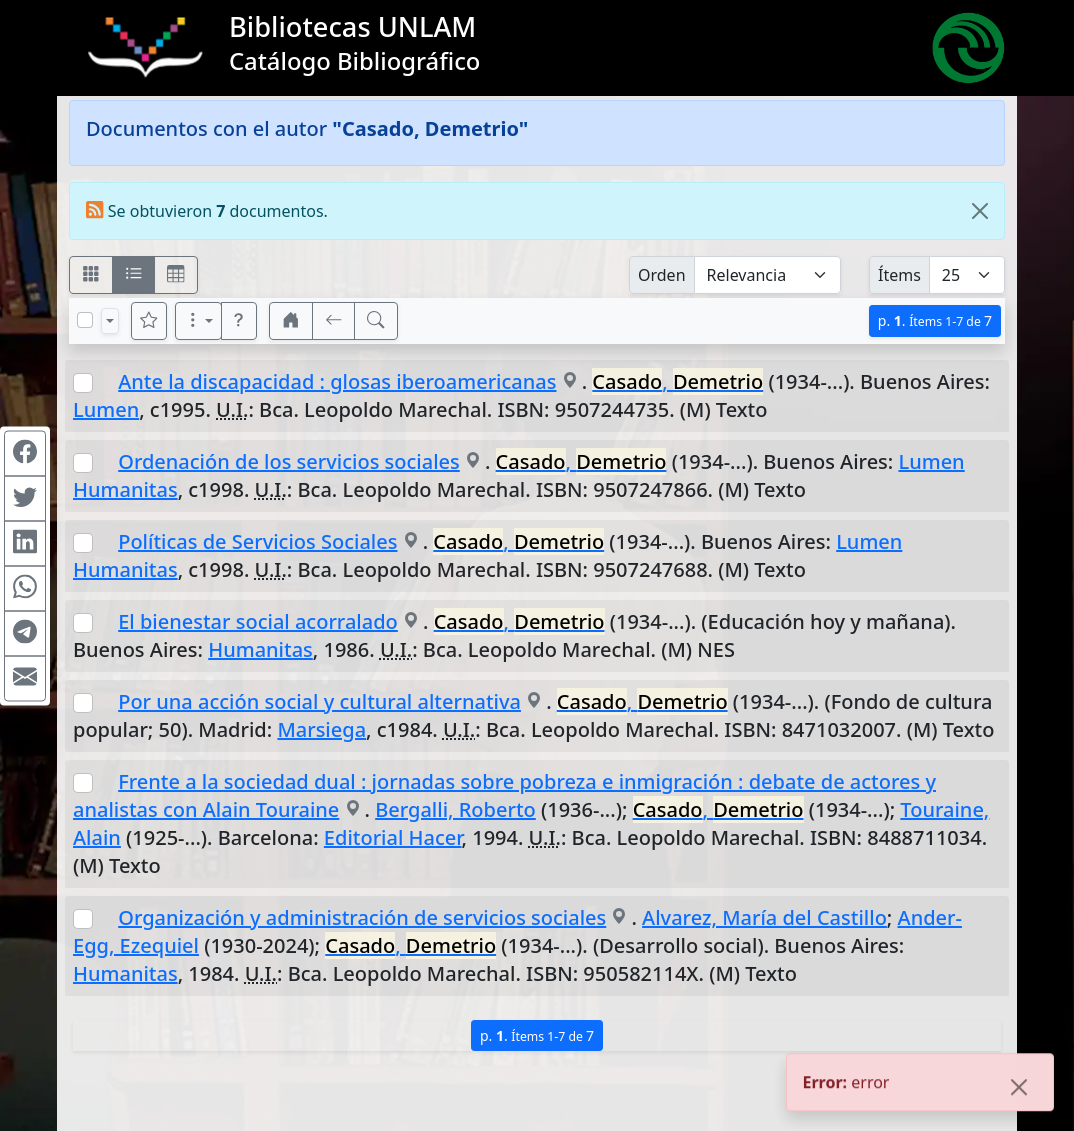 The width and height of the screenshot is (1074, 1131). What do you see at coordinates (25, 633) in the screenshot?
I see `[Compartir en Telegram]` at bounding box center [25, 633].